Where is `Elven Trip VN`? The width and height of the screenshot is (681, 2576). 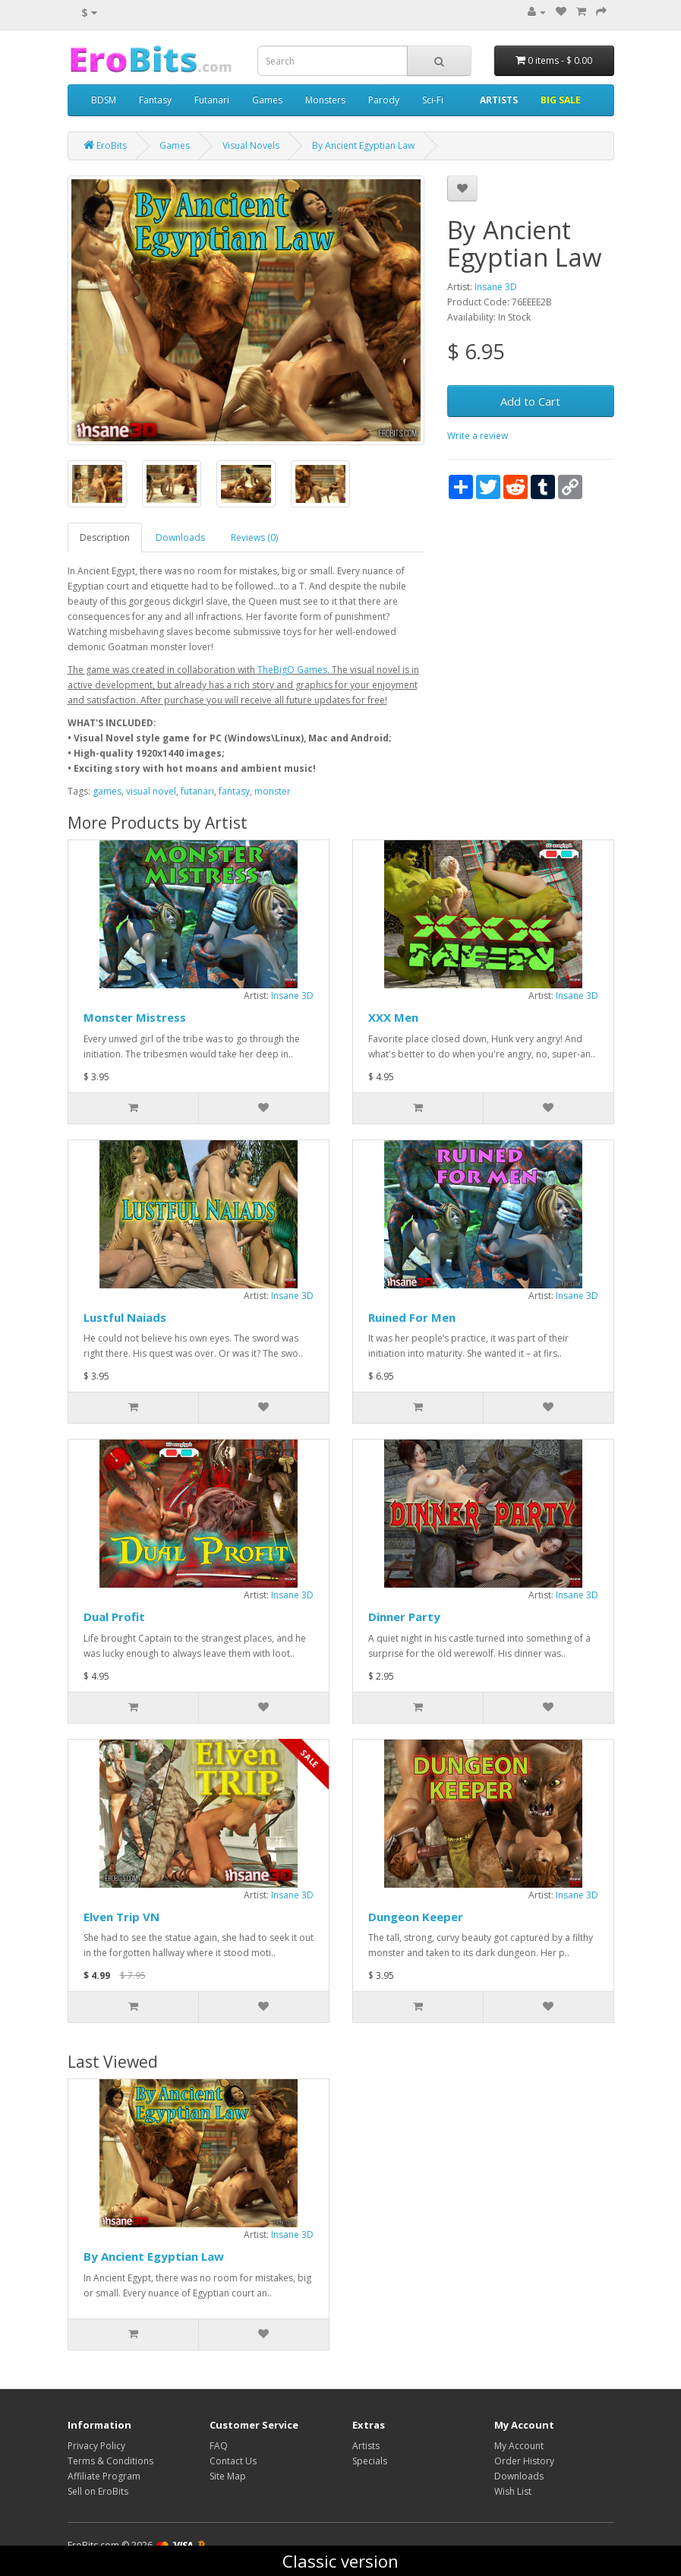 Elven Trip VN is located at coordinates (121, 1916).